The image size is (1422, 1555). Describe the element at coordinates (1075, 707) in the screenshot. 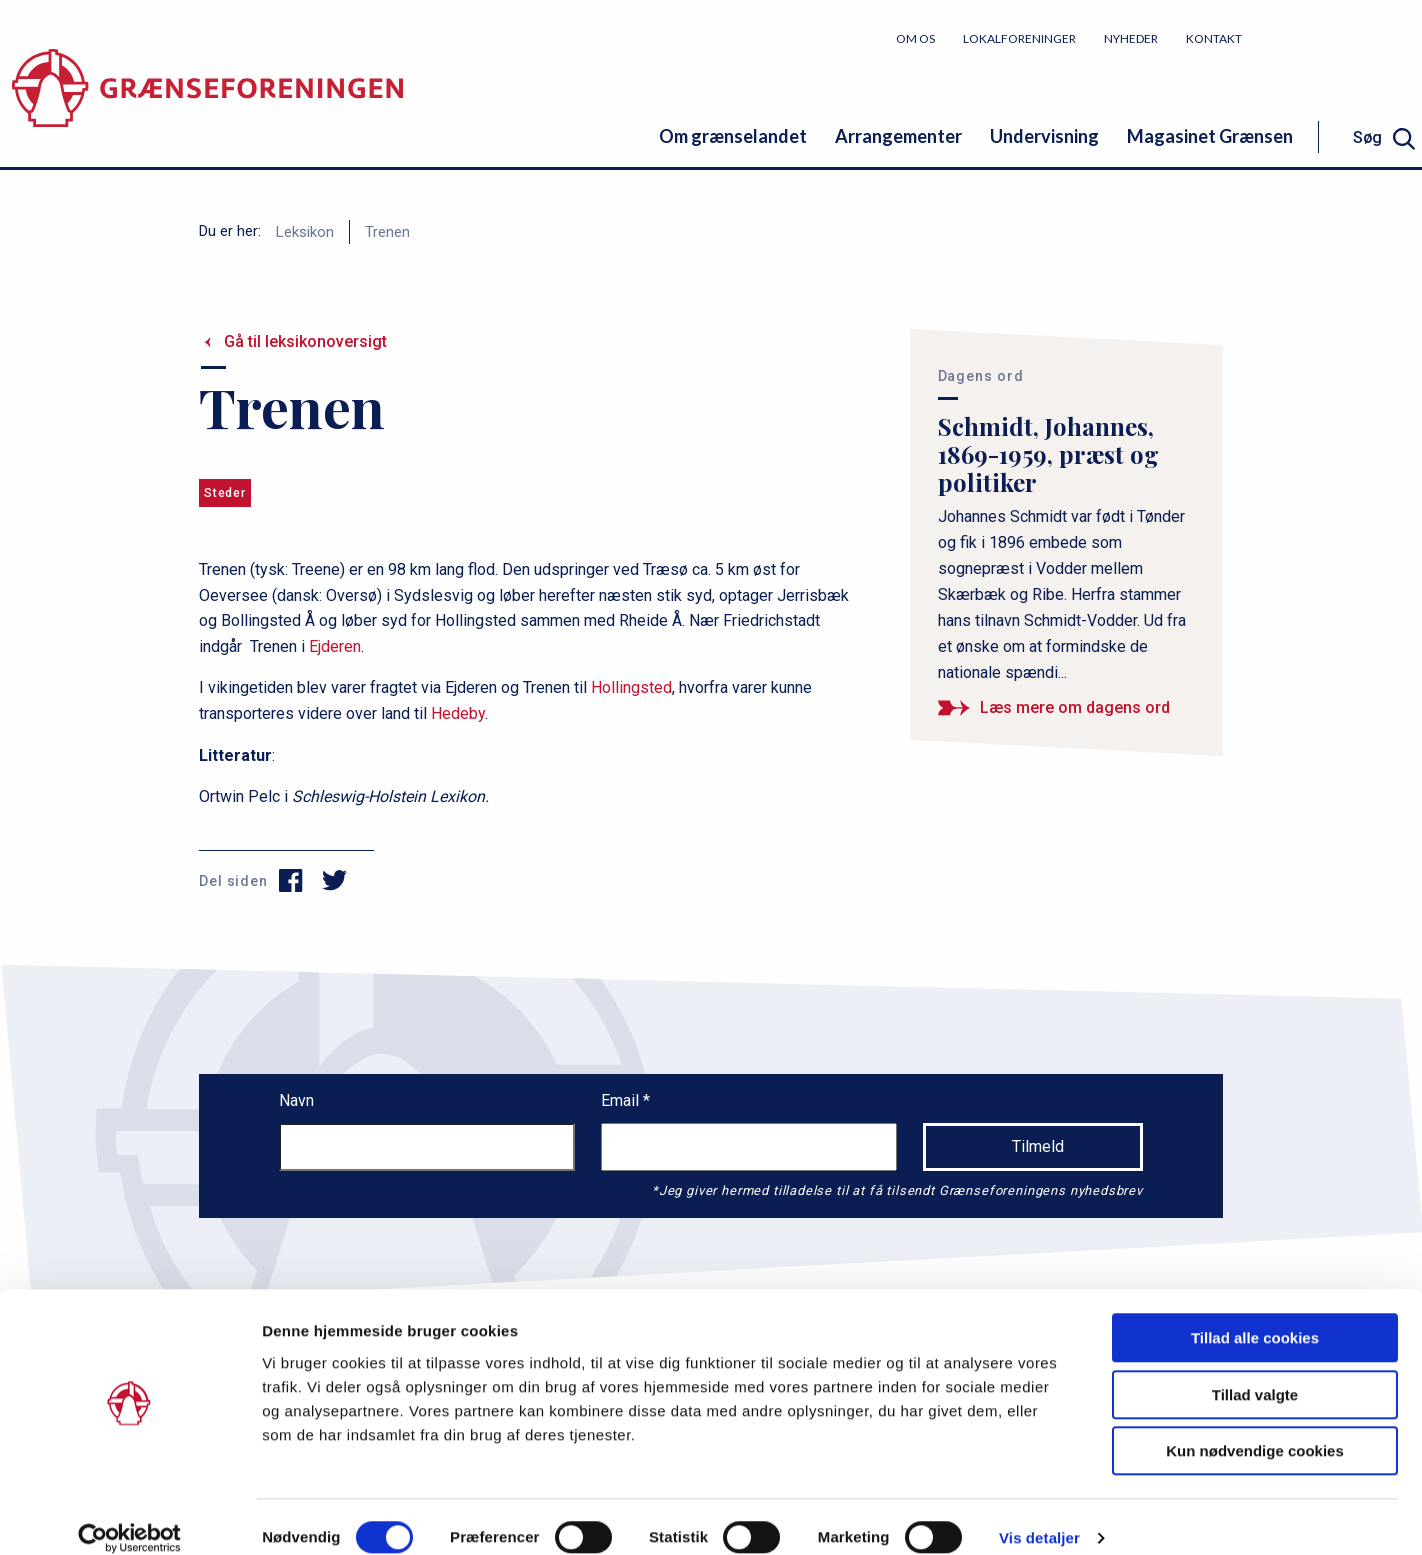

I see `Læs mere om dagens ord` at that location.